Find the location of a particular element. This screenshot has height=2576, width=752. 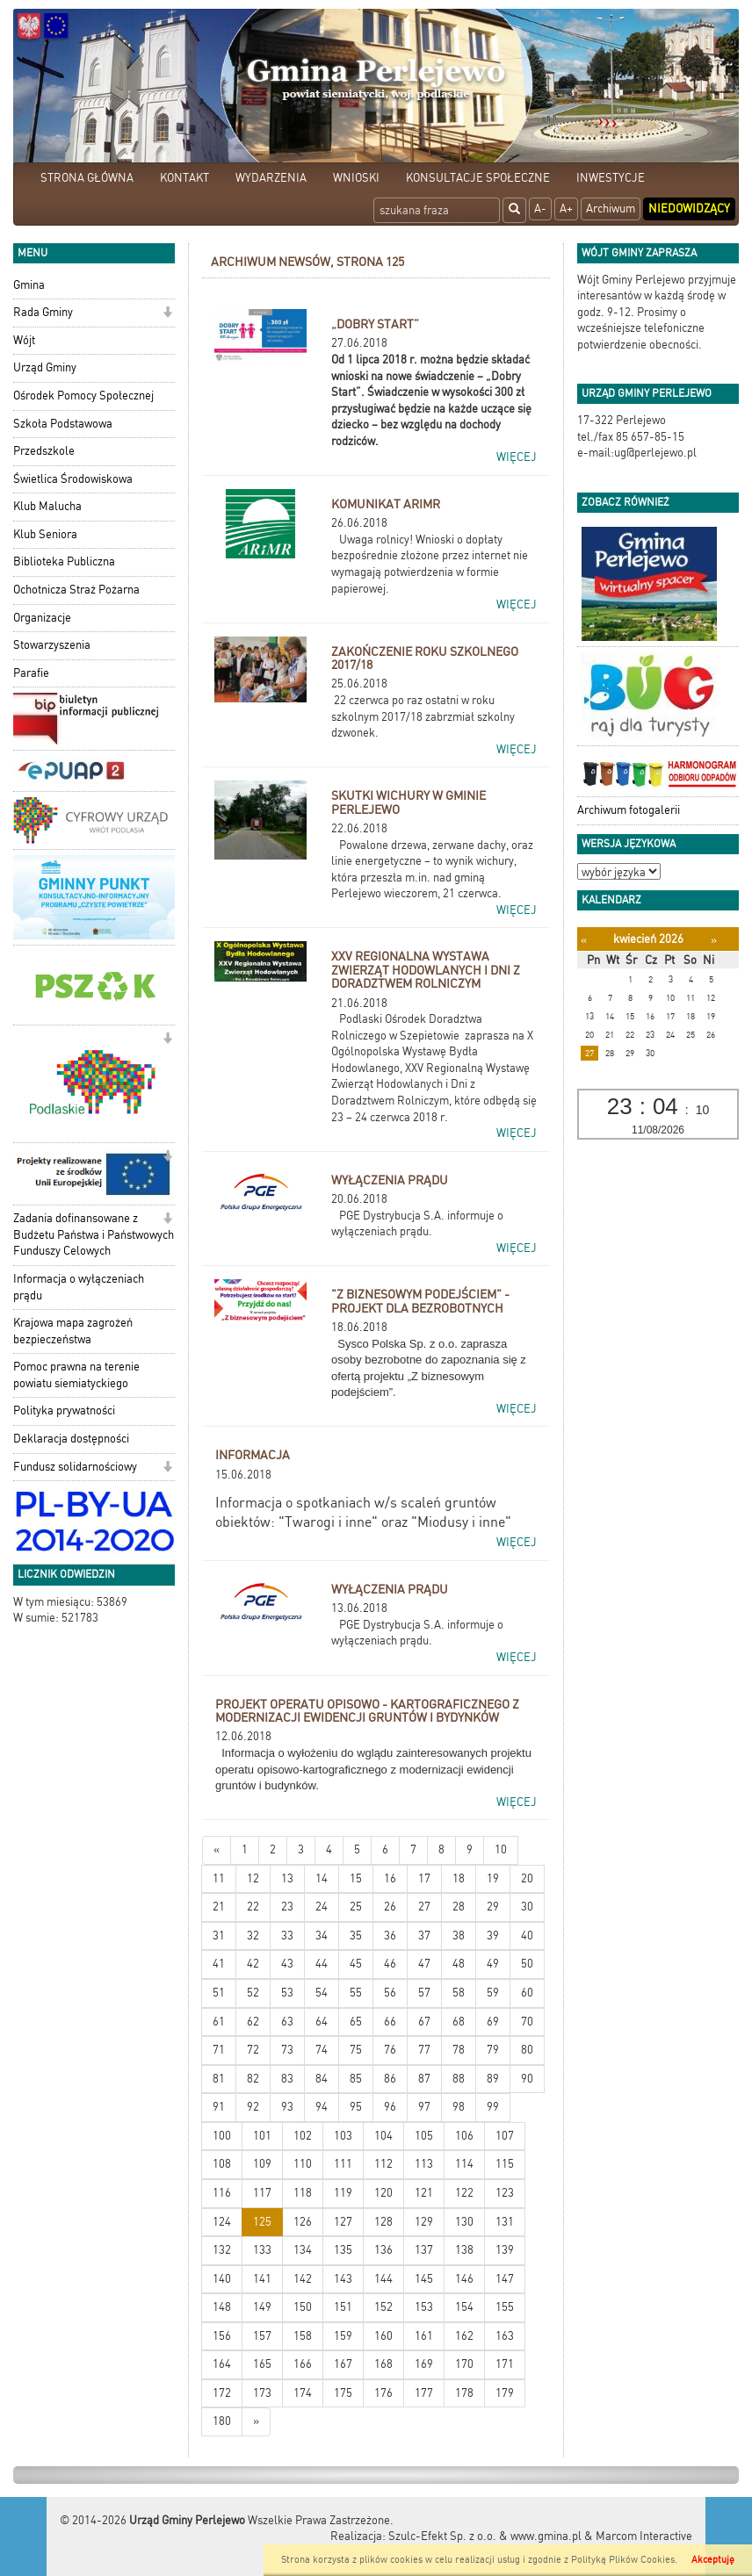

79 is located at coordinates (493, 2049).